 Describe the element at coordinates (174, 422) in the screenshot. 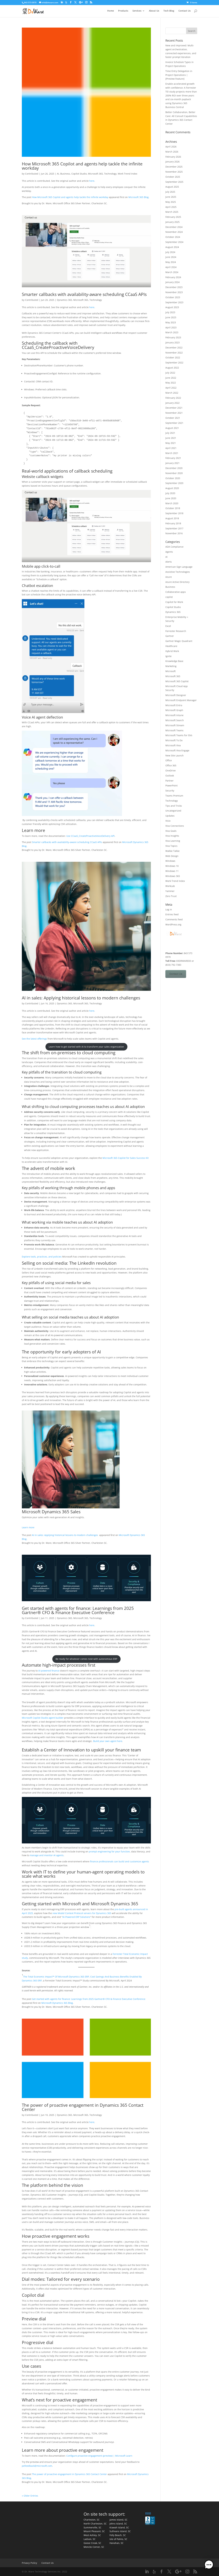

I see `September 2021` at that location.